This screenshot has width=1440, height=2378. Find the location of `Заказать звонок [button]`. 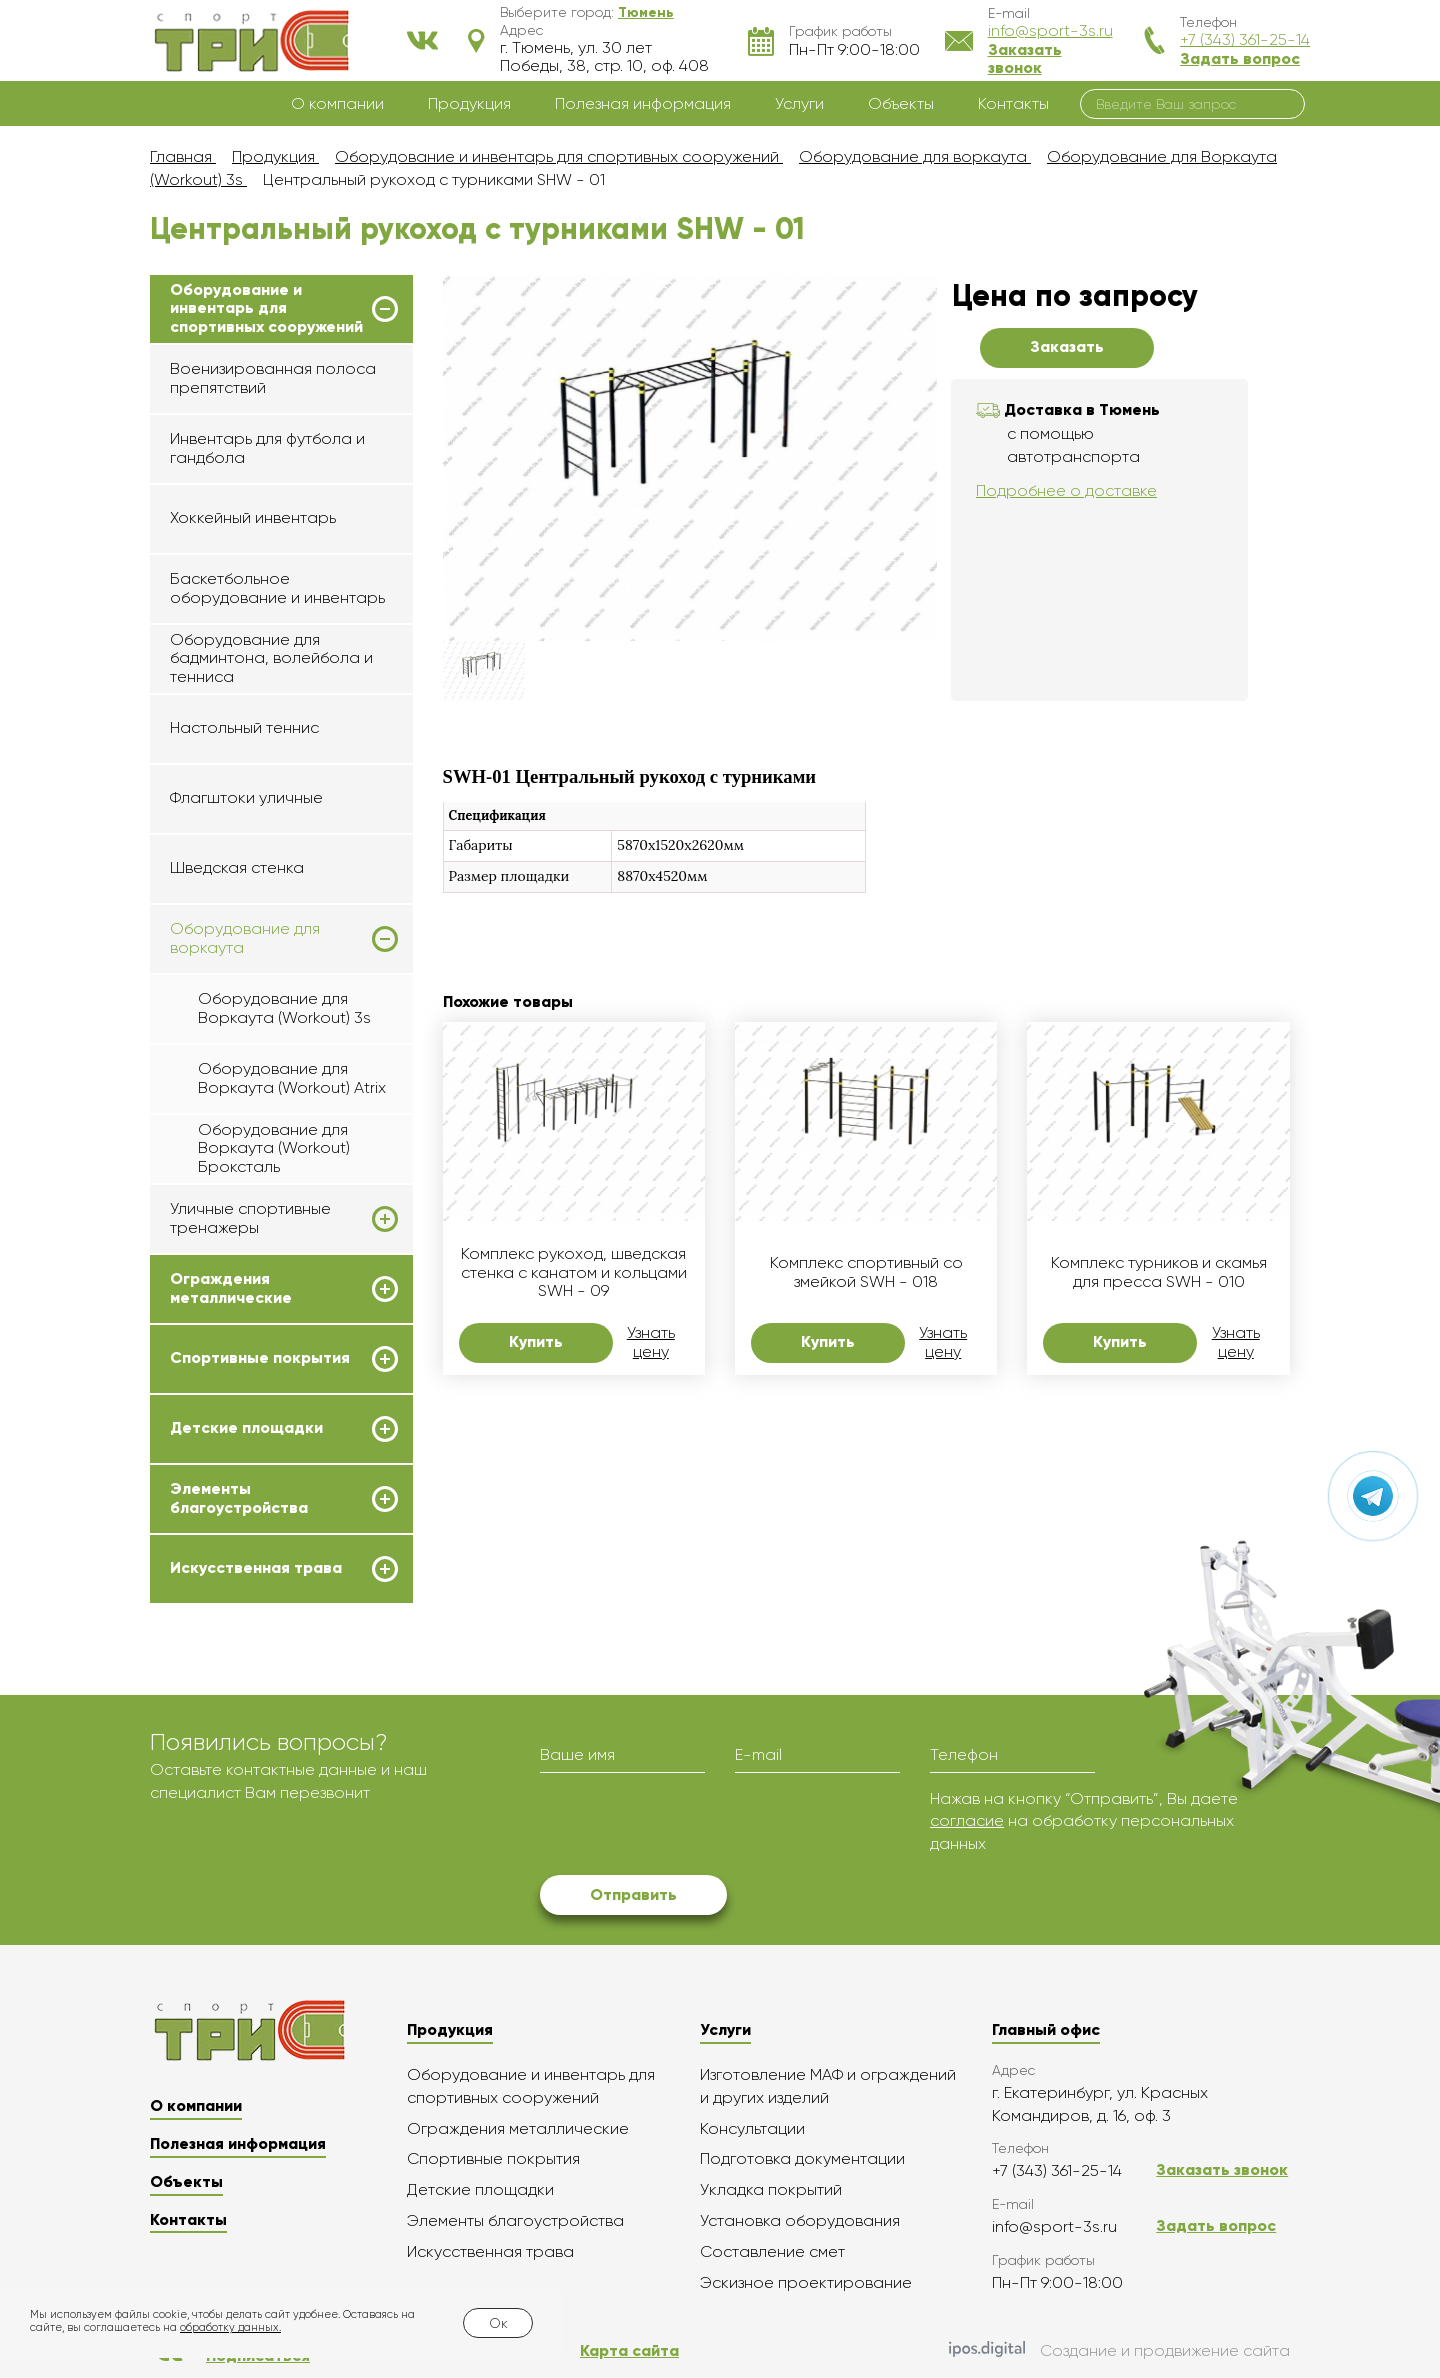

Заказать звонок [button] is located at coordinates (1025, 58).